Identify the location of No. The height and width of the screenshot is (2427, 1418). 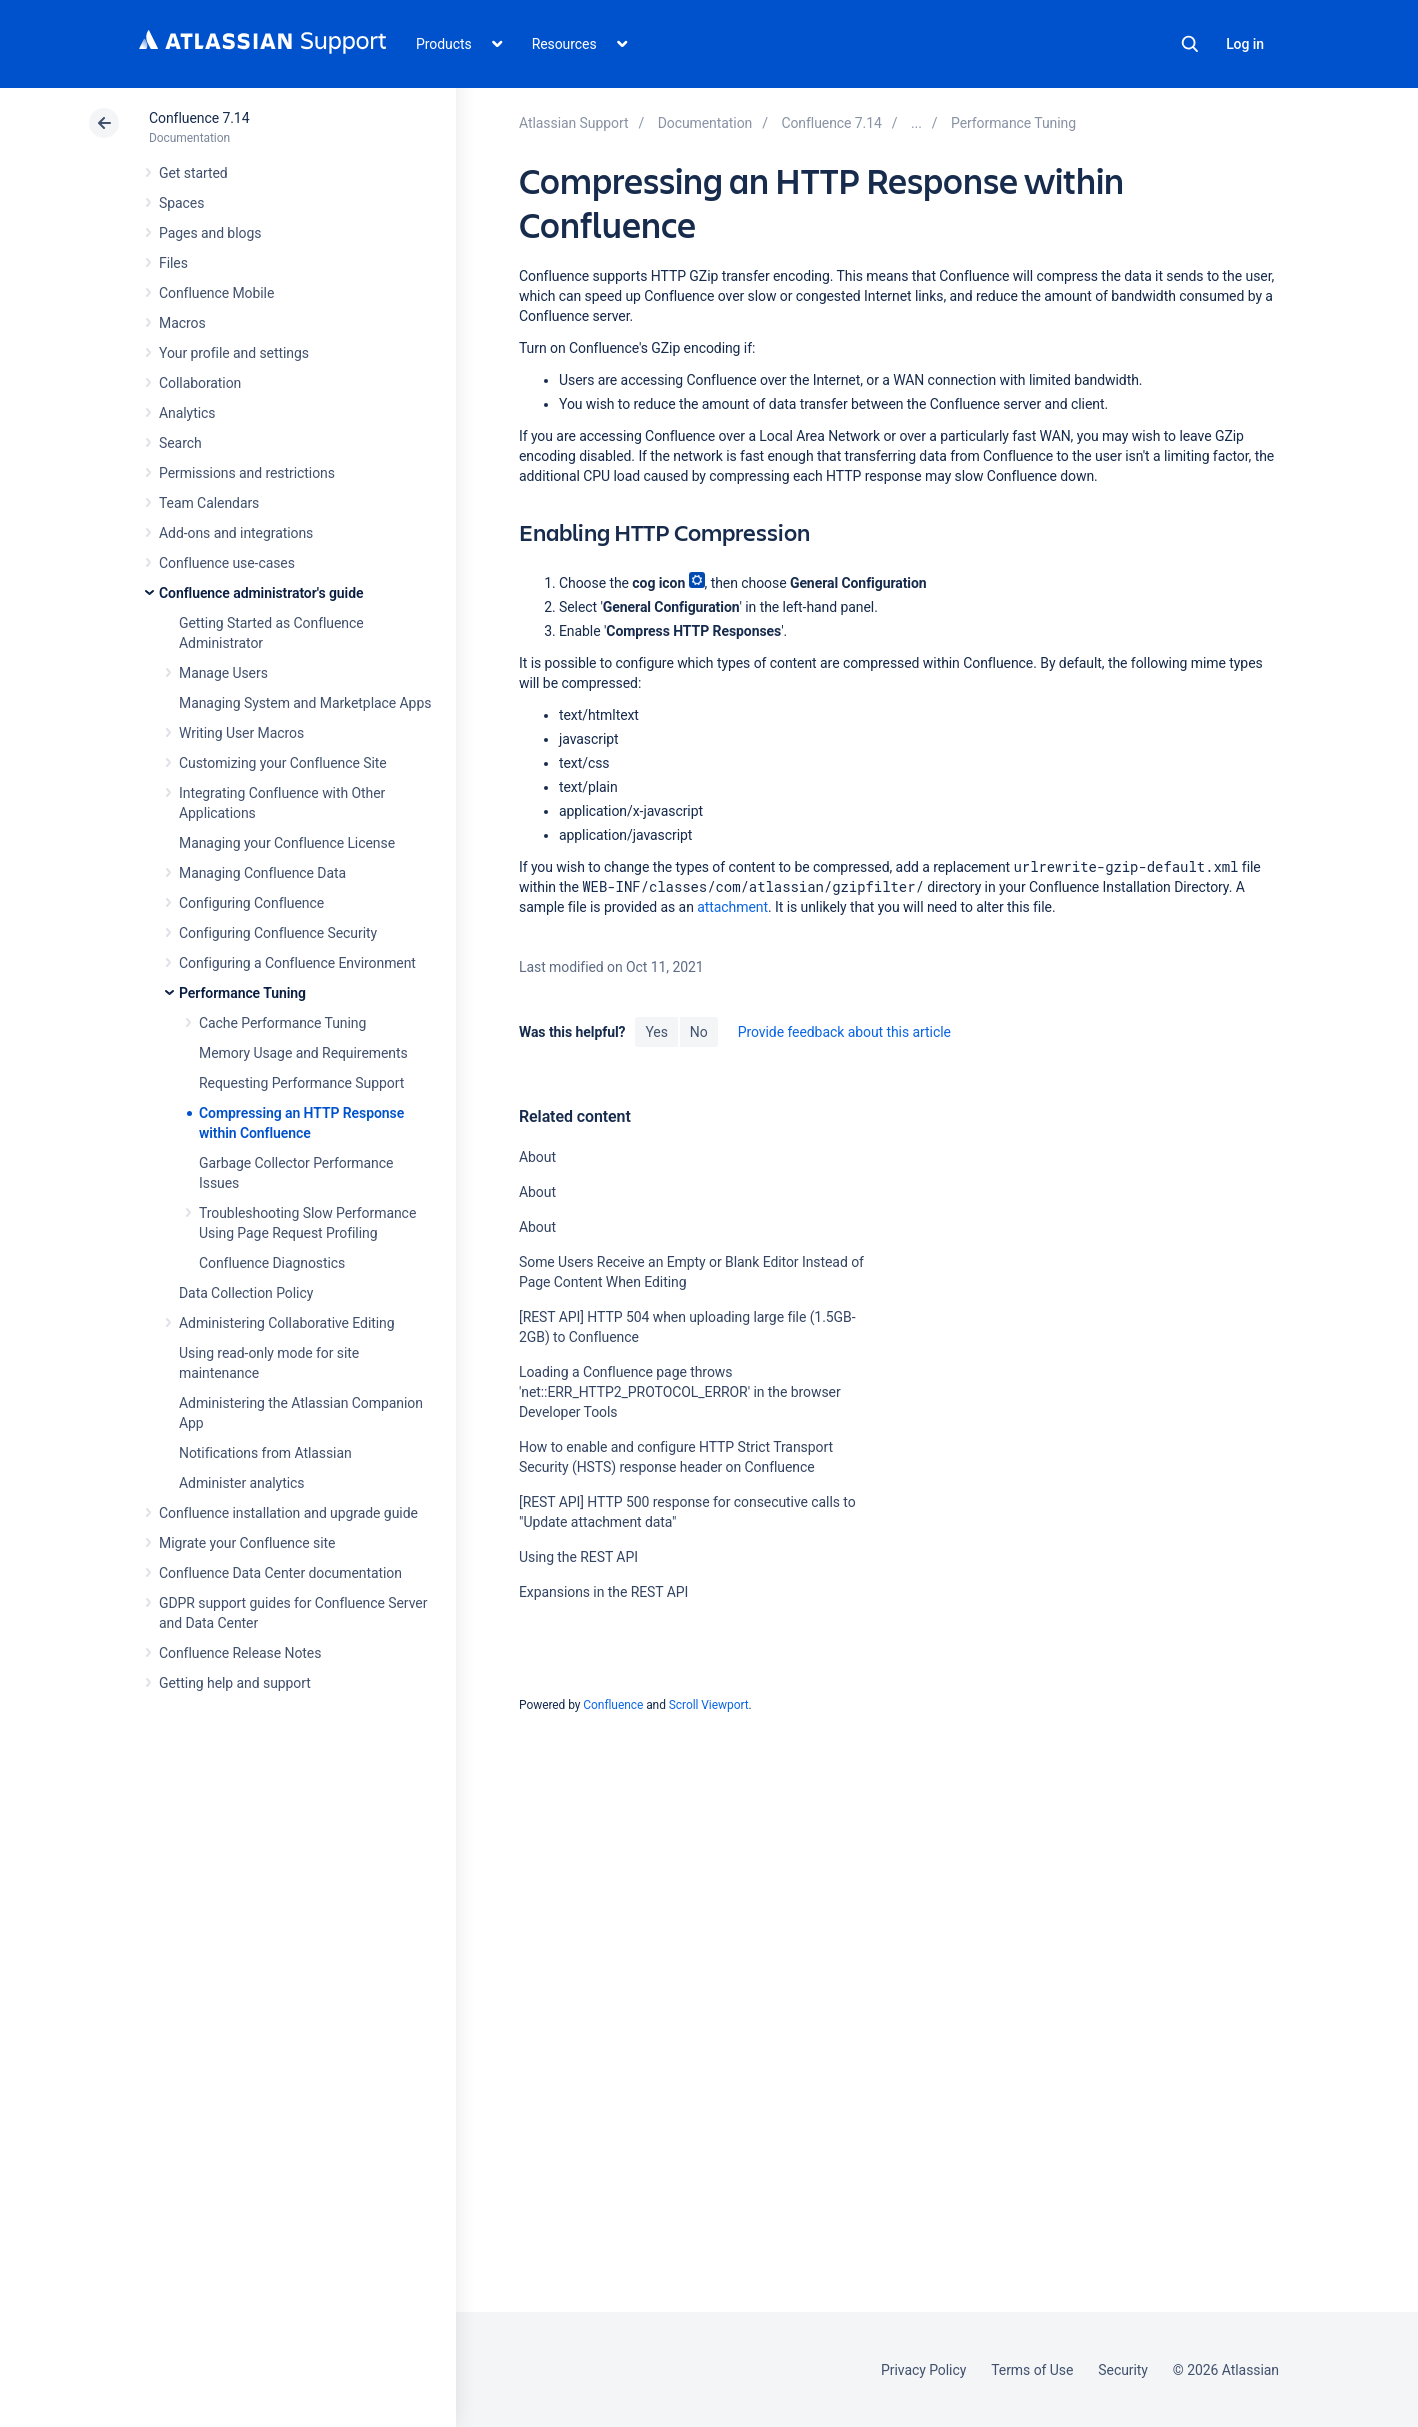
(699, 1032).